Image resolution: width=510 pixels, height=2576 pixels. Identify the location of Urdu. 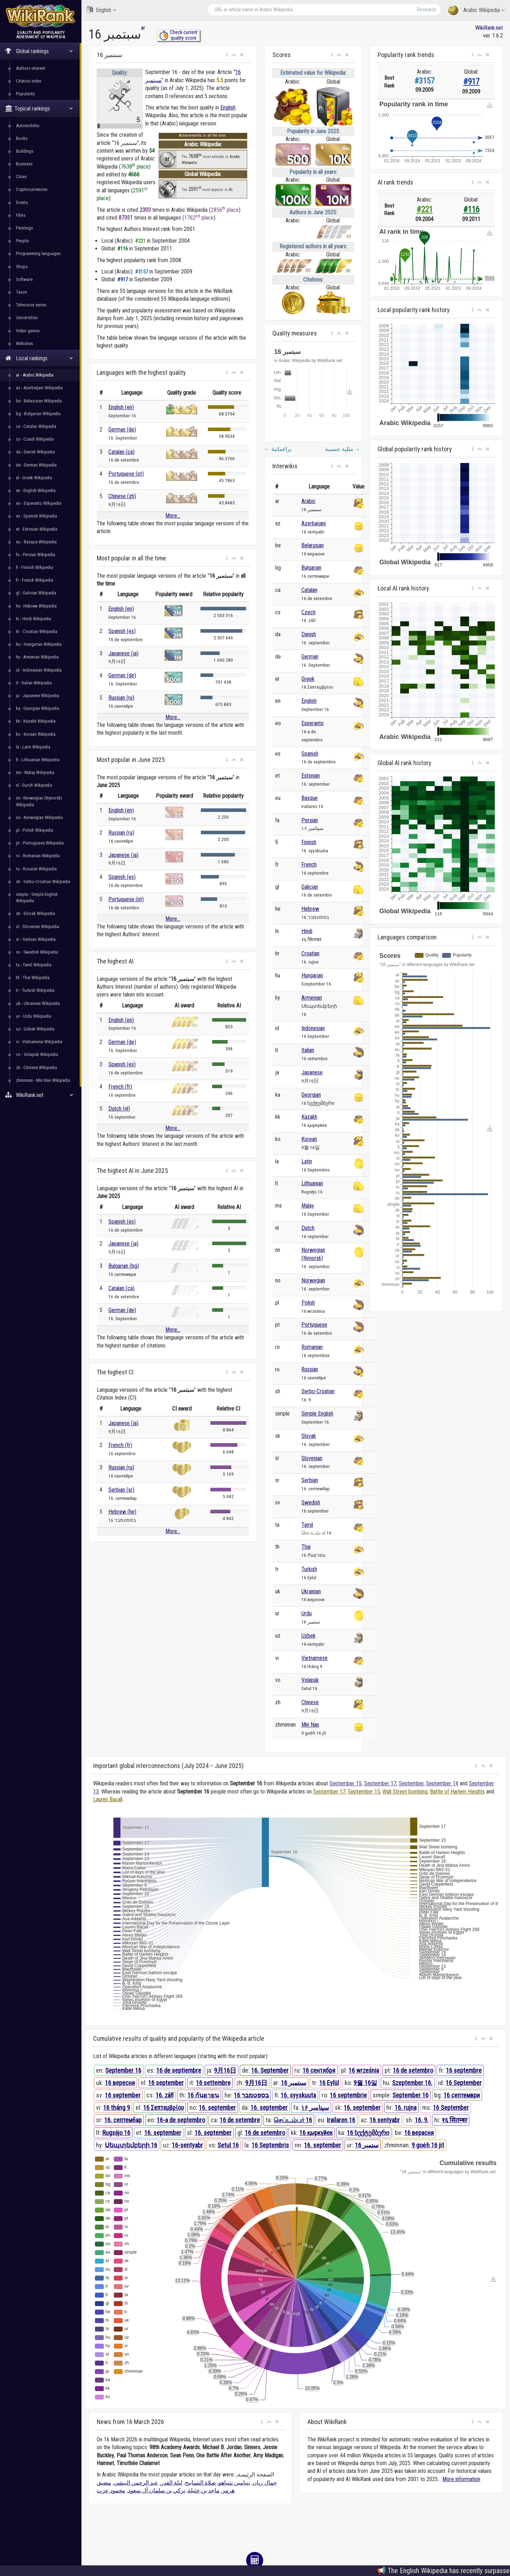
(306, 1613).